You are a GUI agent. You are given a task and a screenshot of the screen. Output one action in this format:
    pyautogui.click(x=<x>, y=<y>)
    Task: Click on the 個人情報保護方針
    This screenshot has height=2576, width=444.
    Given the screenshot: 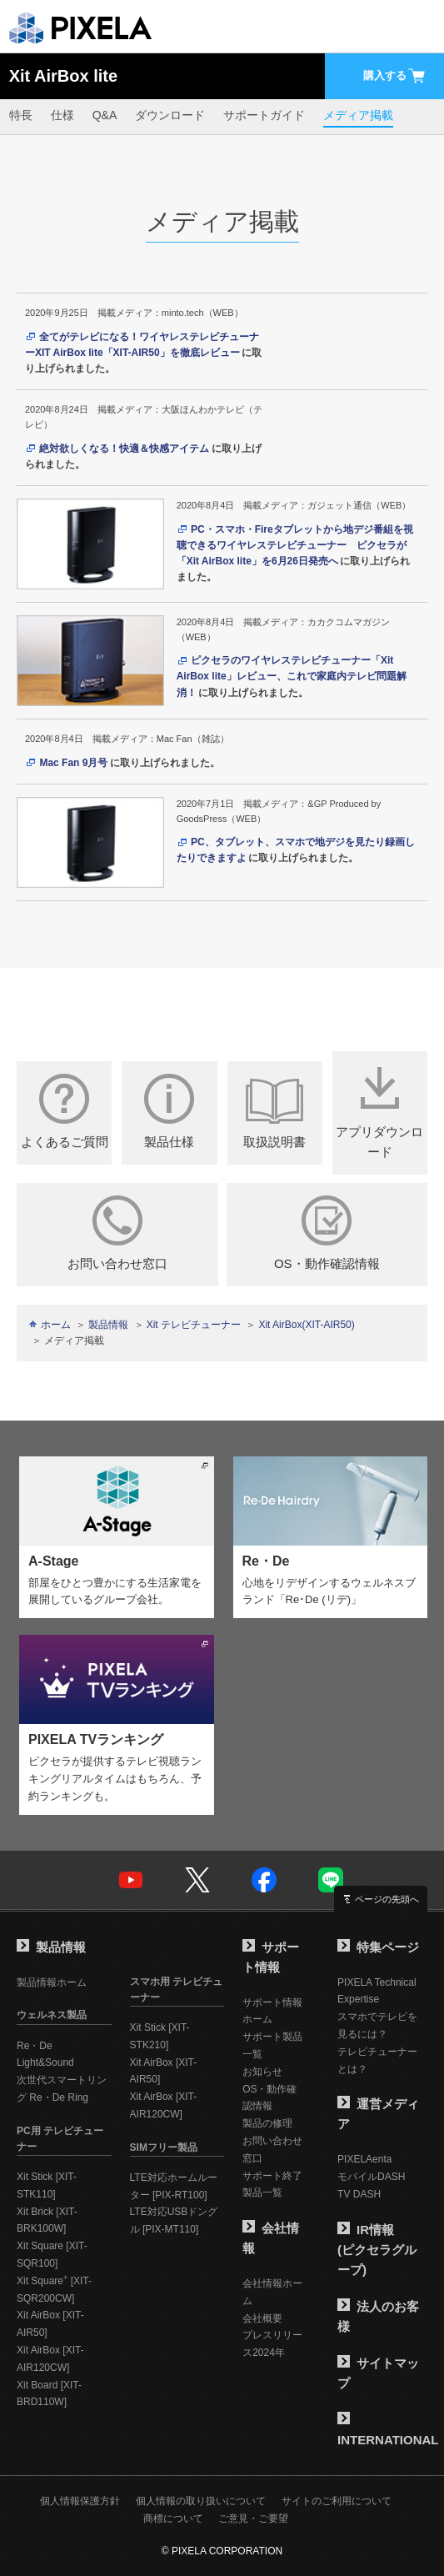 What is the action you would take?
    pyautogui.click(x=80, y=2501)
    